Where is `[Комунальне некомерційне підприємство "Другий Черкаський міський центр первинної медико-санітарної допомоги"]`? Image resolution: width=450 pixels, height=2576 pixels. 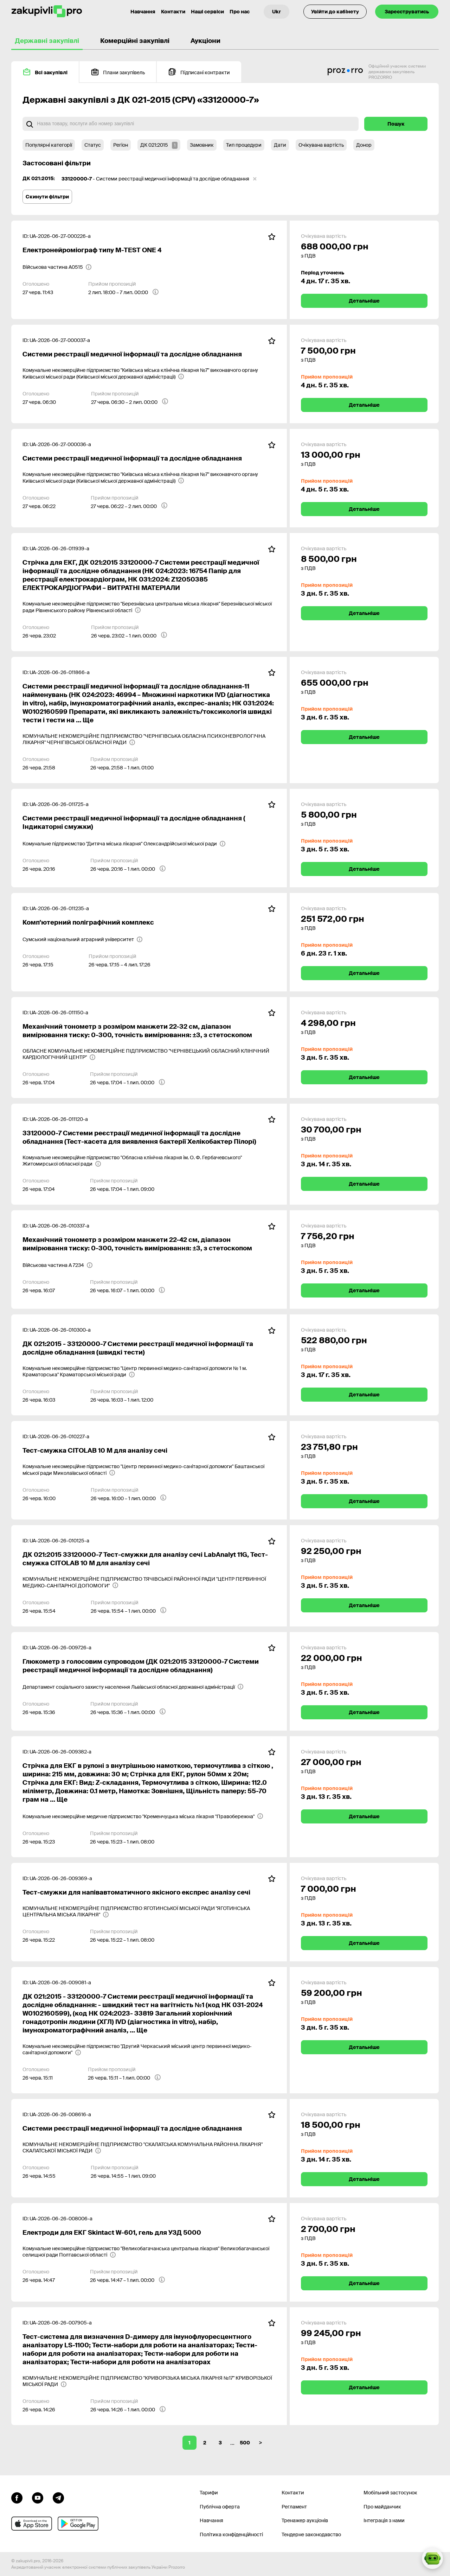 [Комунальне некомерційне підприємство "Другий Черкаський міський центр первинної медико-санітарної допомоги"] is located at coordinates (149, 2049).